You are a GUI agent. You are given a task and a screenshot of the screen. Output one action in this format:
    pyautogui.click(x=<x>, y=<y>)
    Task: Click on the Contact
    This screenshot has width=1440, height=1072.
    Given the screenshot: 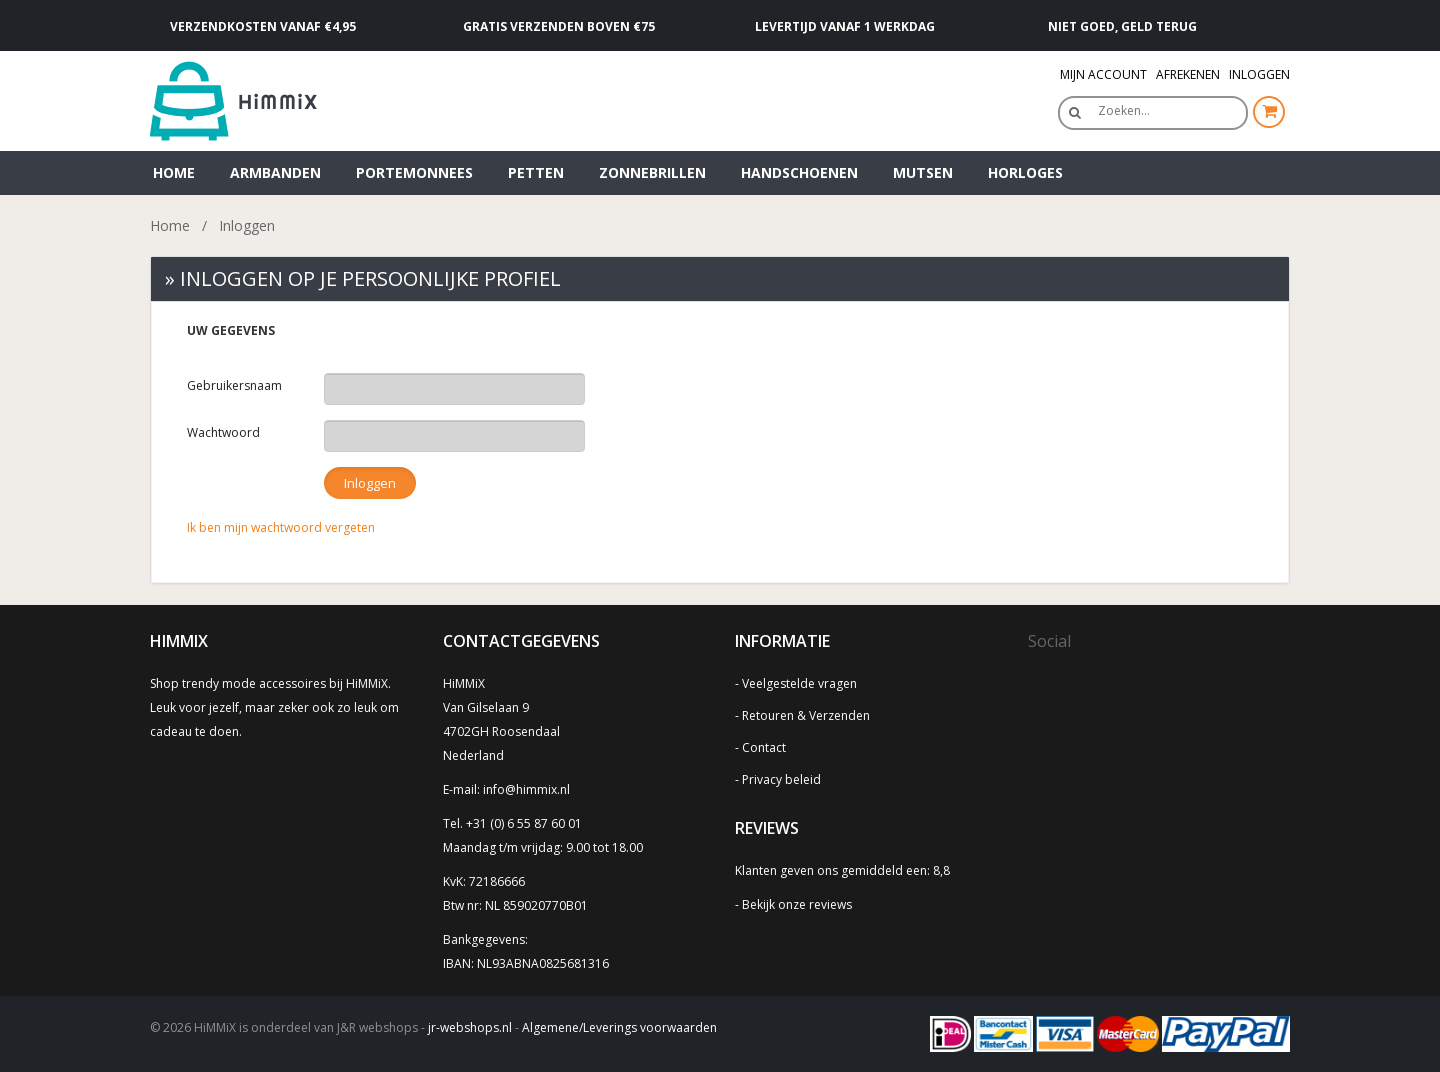 What is the action you would take?
    pyautogui.click(x=764, y=747)
    